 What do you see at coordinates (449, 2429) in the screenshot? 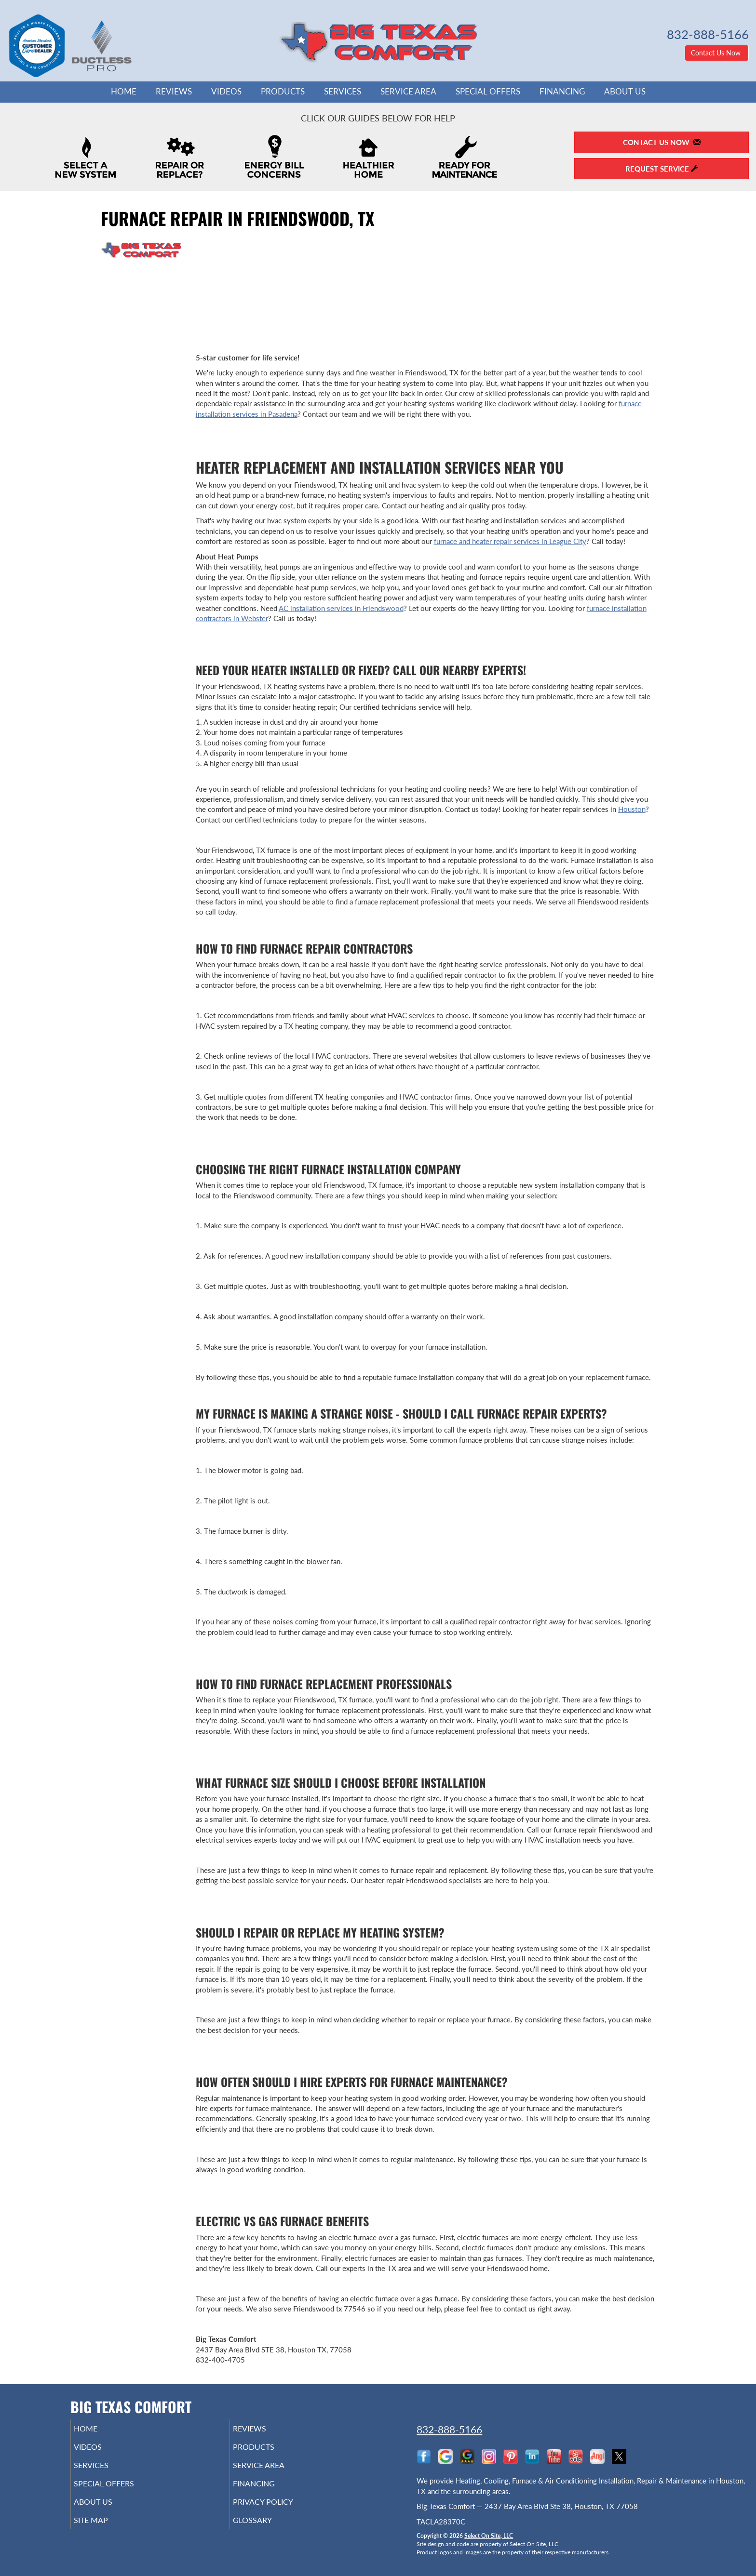
I see `832-888-5166` at bounding box center [449, 2429].